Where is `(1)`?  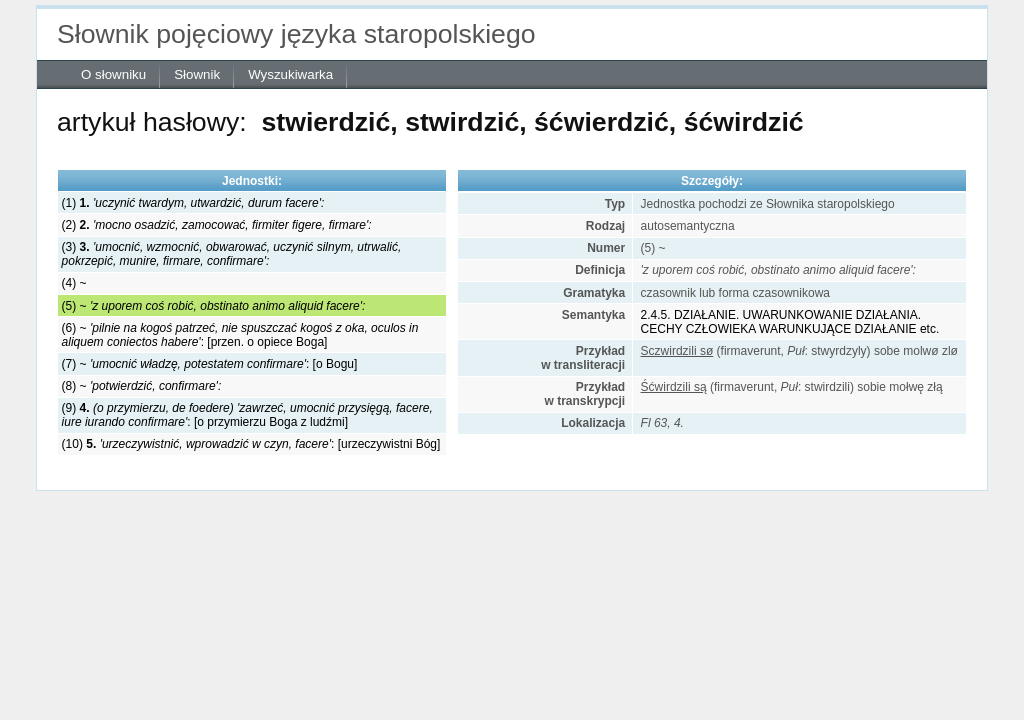 (1) is located at coordinates (193, 203).